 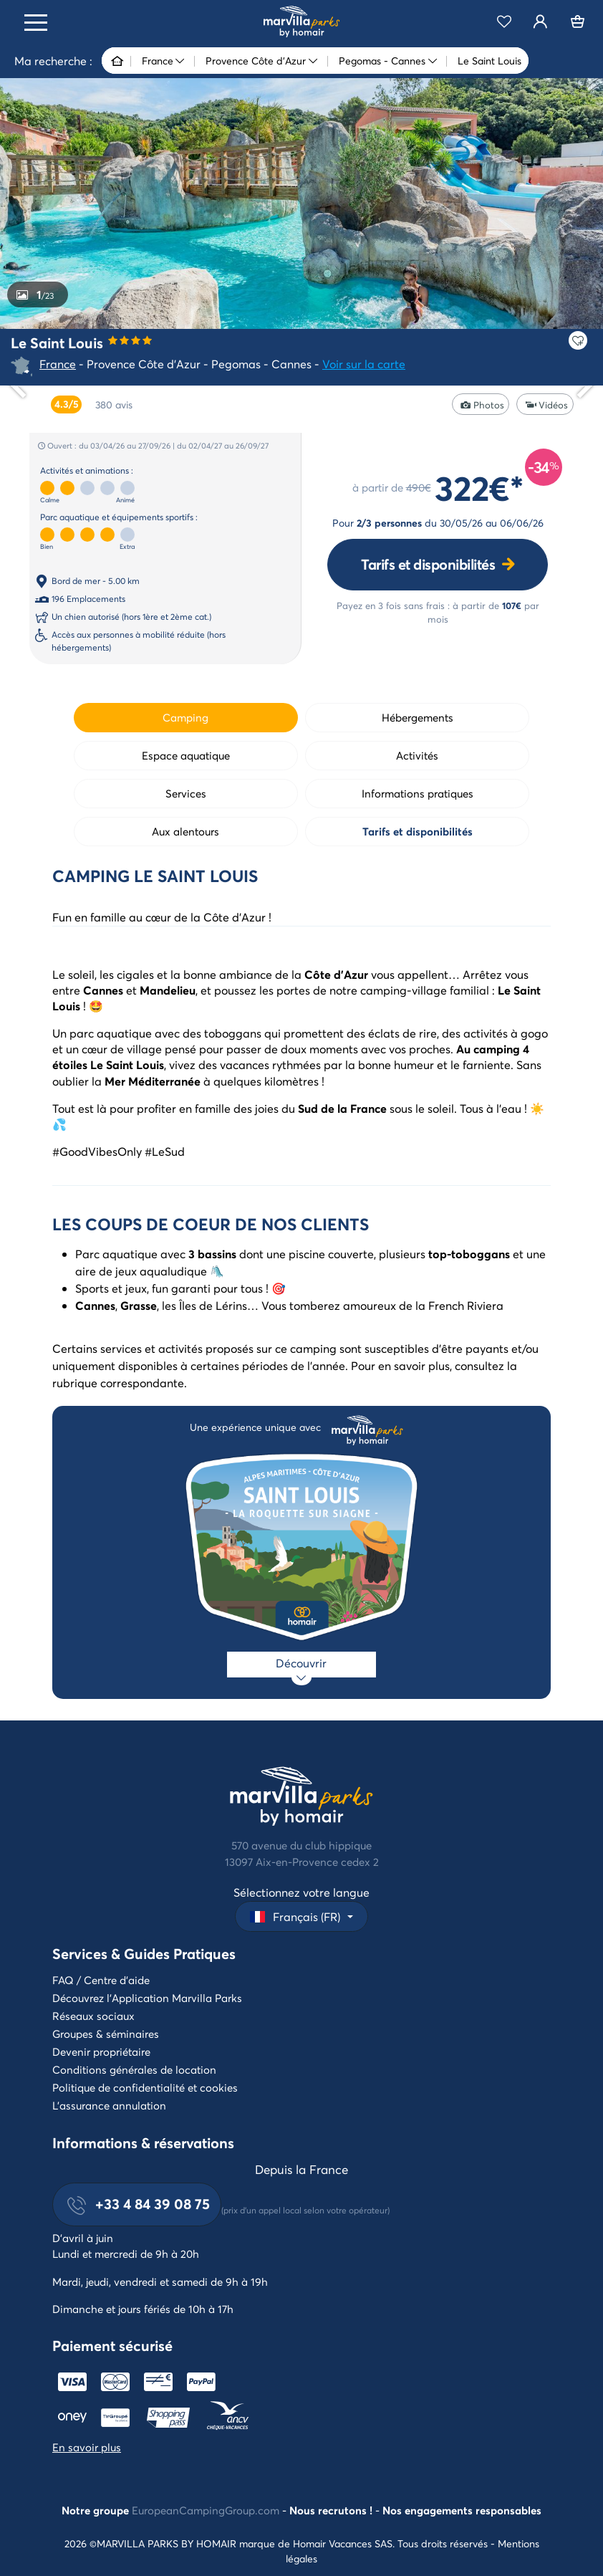 I want to click on [button], so click(x=301, y=1916).